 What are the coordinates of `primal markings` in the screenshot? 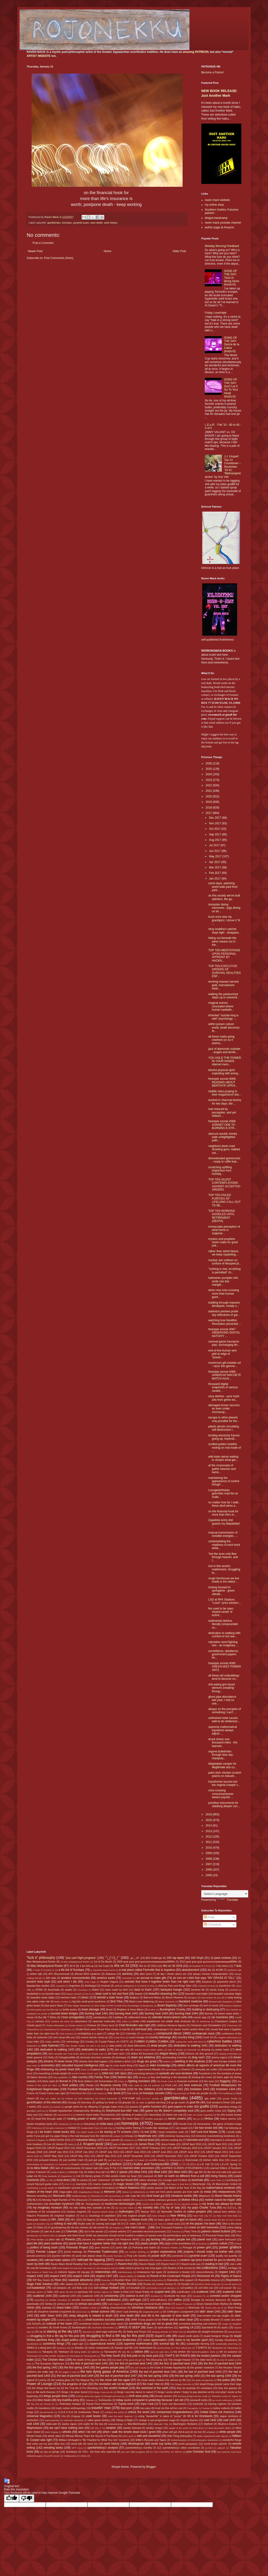 It's located at (73, 2251).